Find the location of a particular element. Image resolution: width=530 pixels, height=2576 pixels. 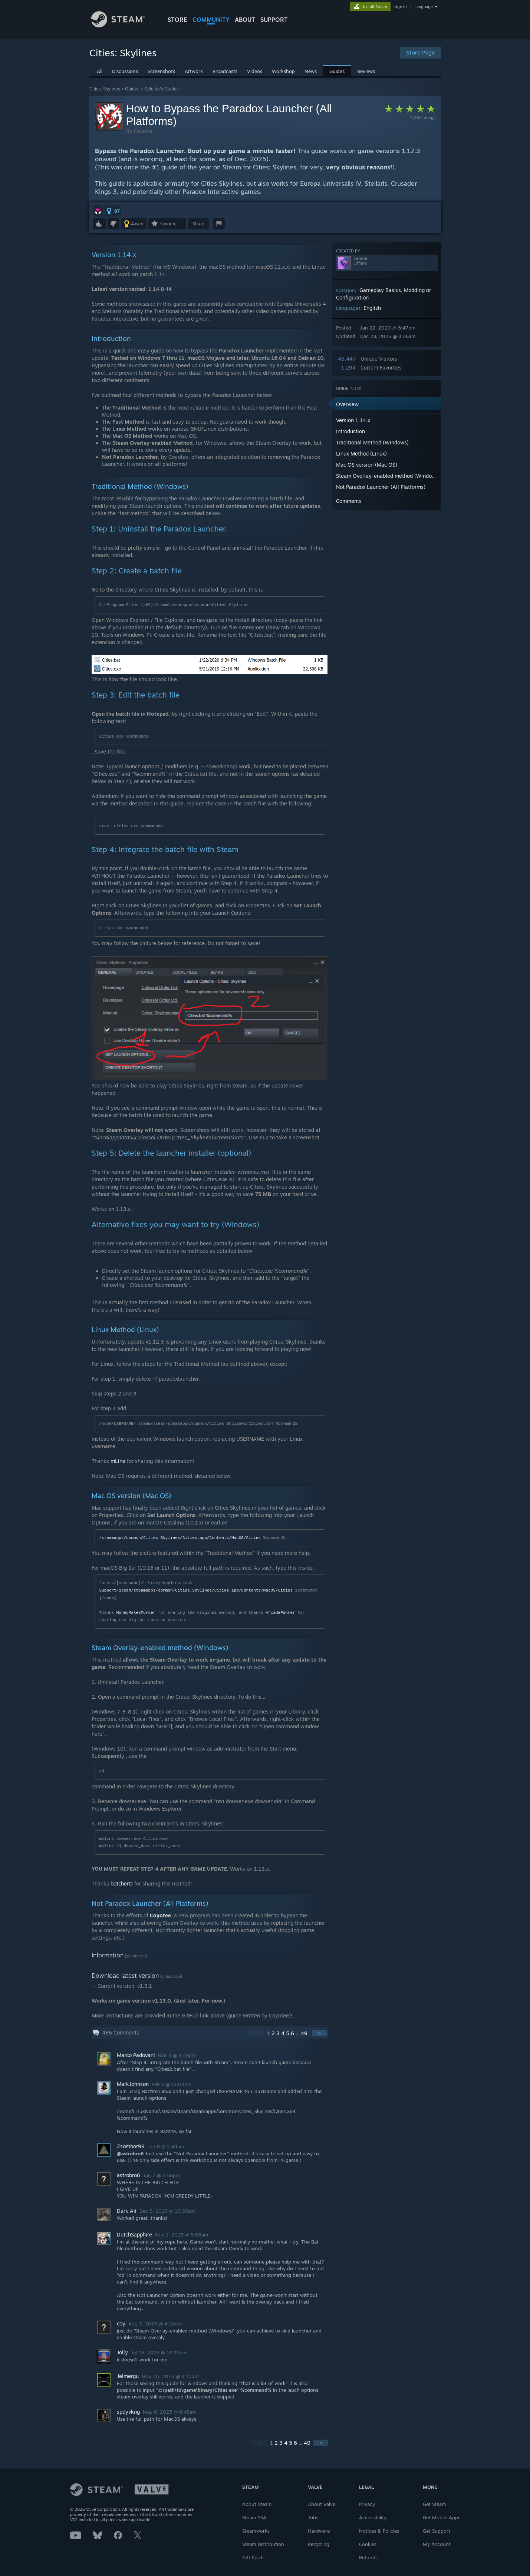

Gift Cards is located at coordinates (253, 2557).